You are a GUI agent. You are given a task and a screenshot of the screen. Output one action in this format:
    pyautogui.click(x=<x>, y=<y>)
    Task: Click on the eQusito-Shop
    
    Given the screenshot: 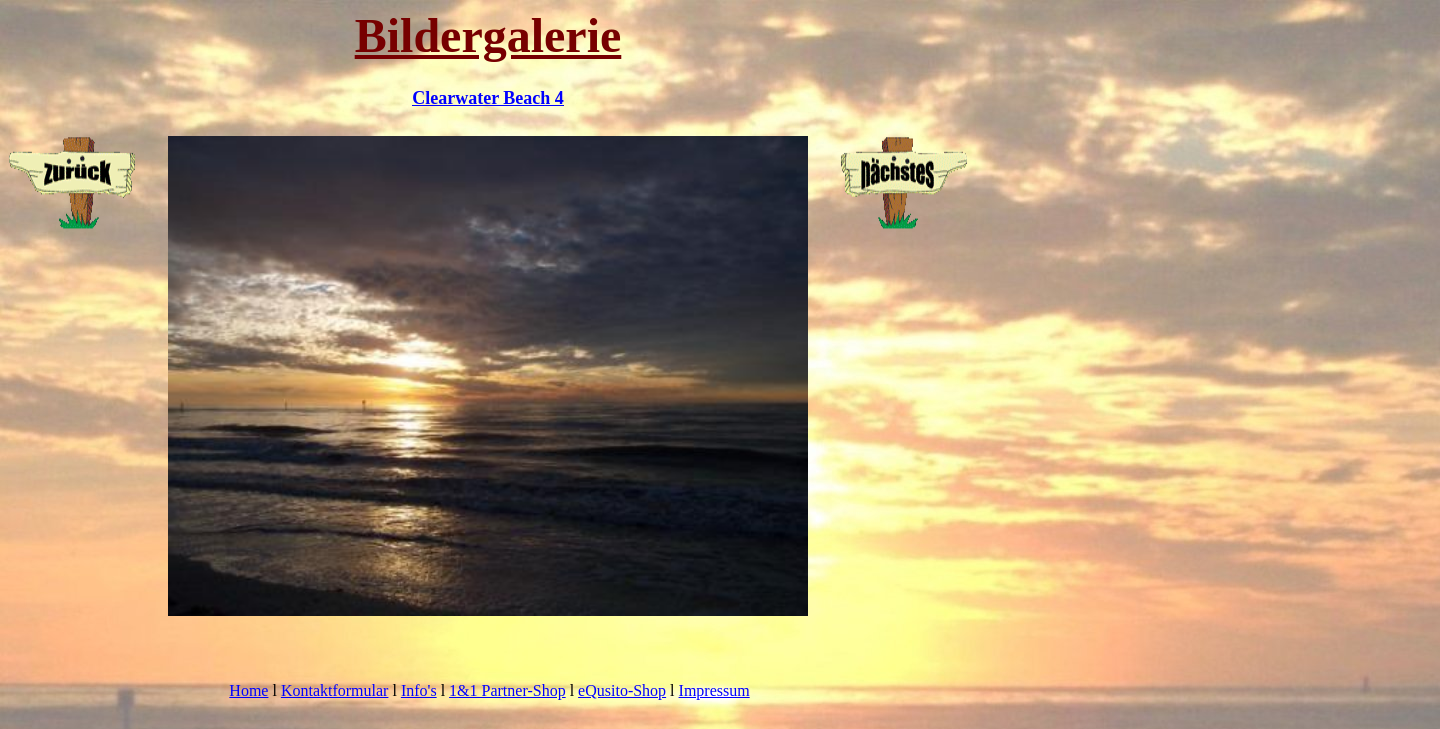 What is the action you would take?
    pyautogui.click(x=622, y=690)
    